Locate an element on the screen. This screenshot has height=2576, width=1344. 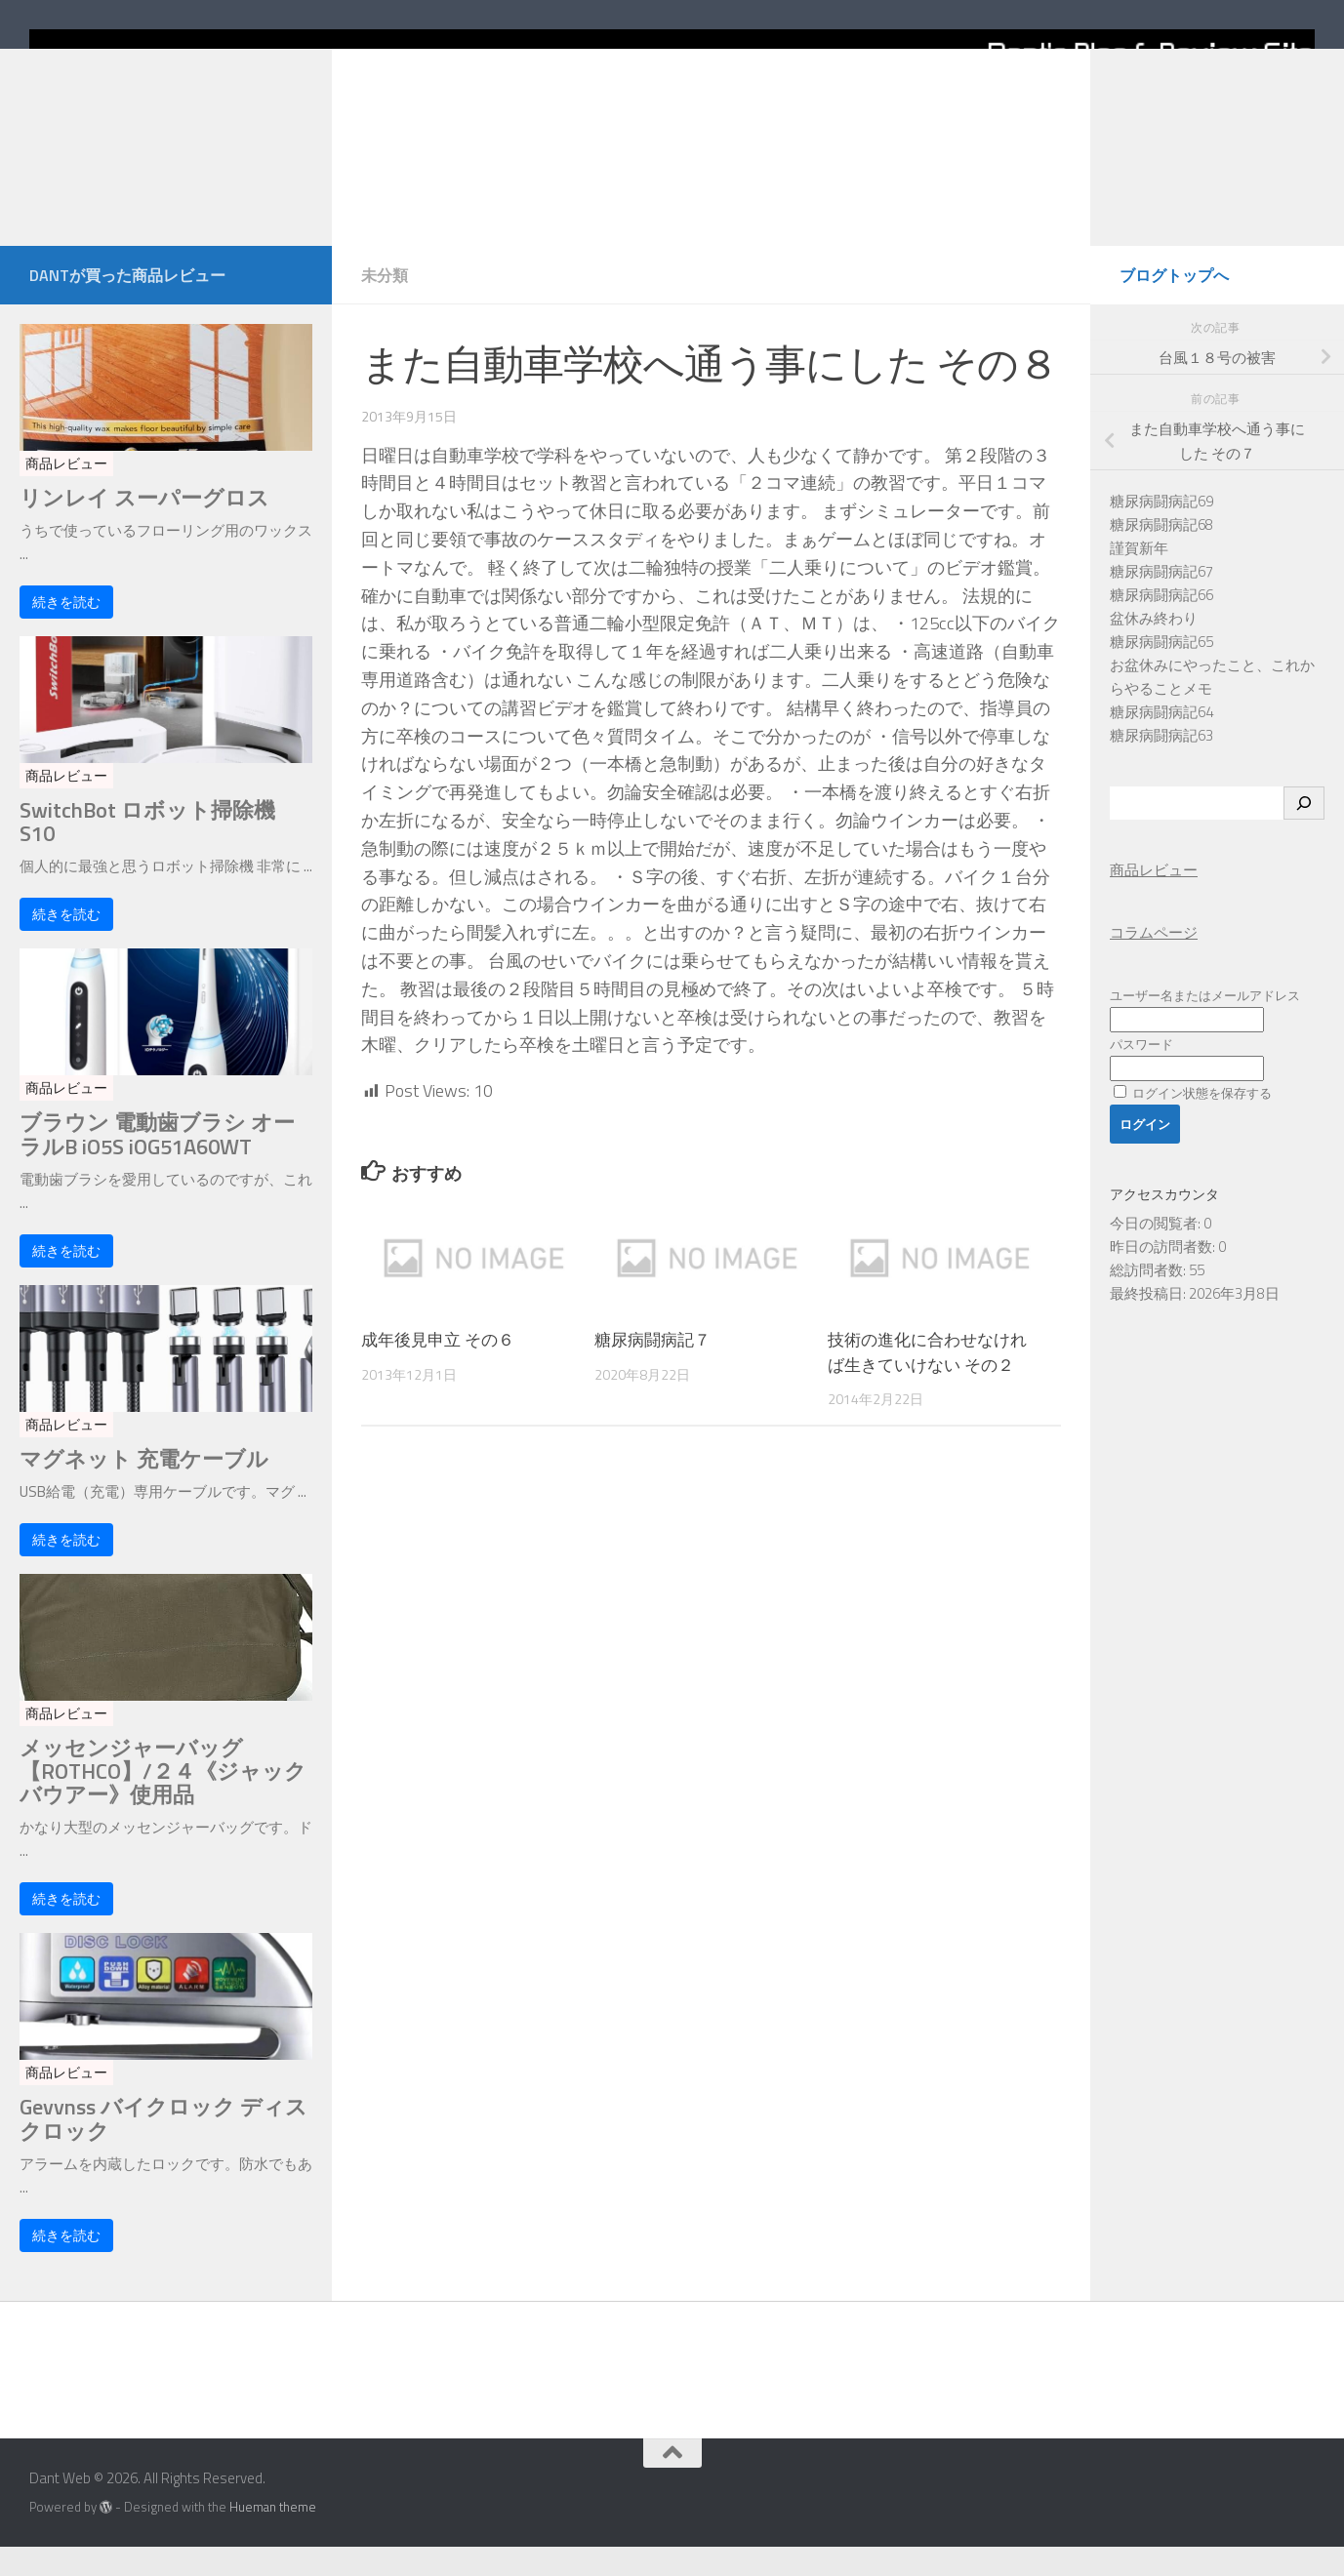
SwitchBot ロボット掃除機 S10 is located at coordinates (147, 850).